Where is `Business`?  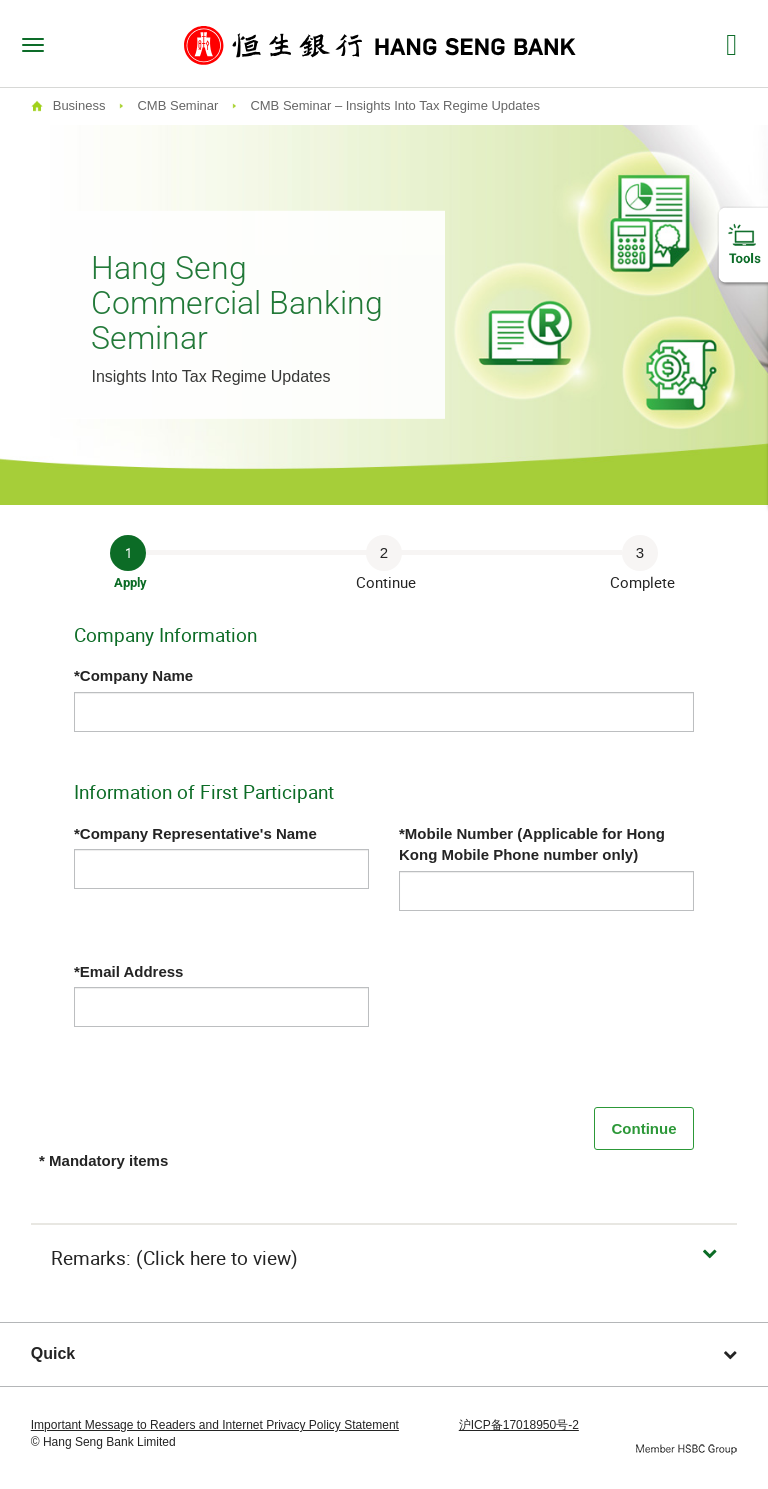 Business is located at coordinates (79, 105).